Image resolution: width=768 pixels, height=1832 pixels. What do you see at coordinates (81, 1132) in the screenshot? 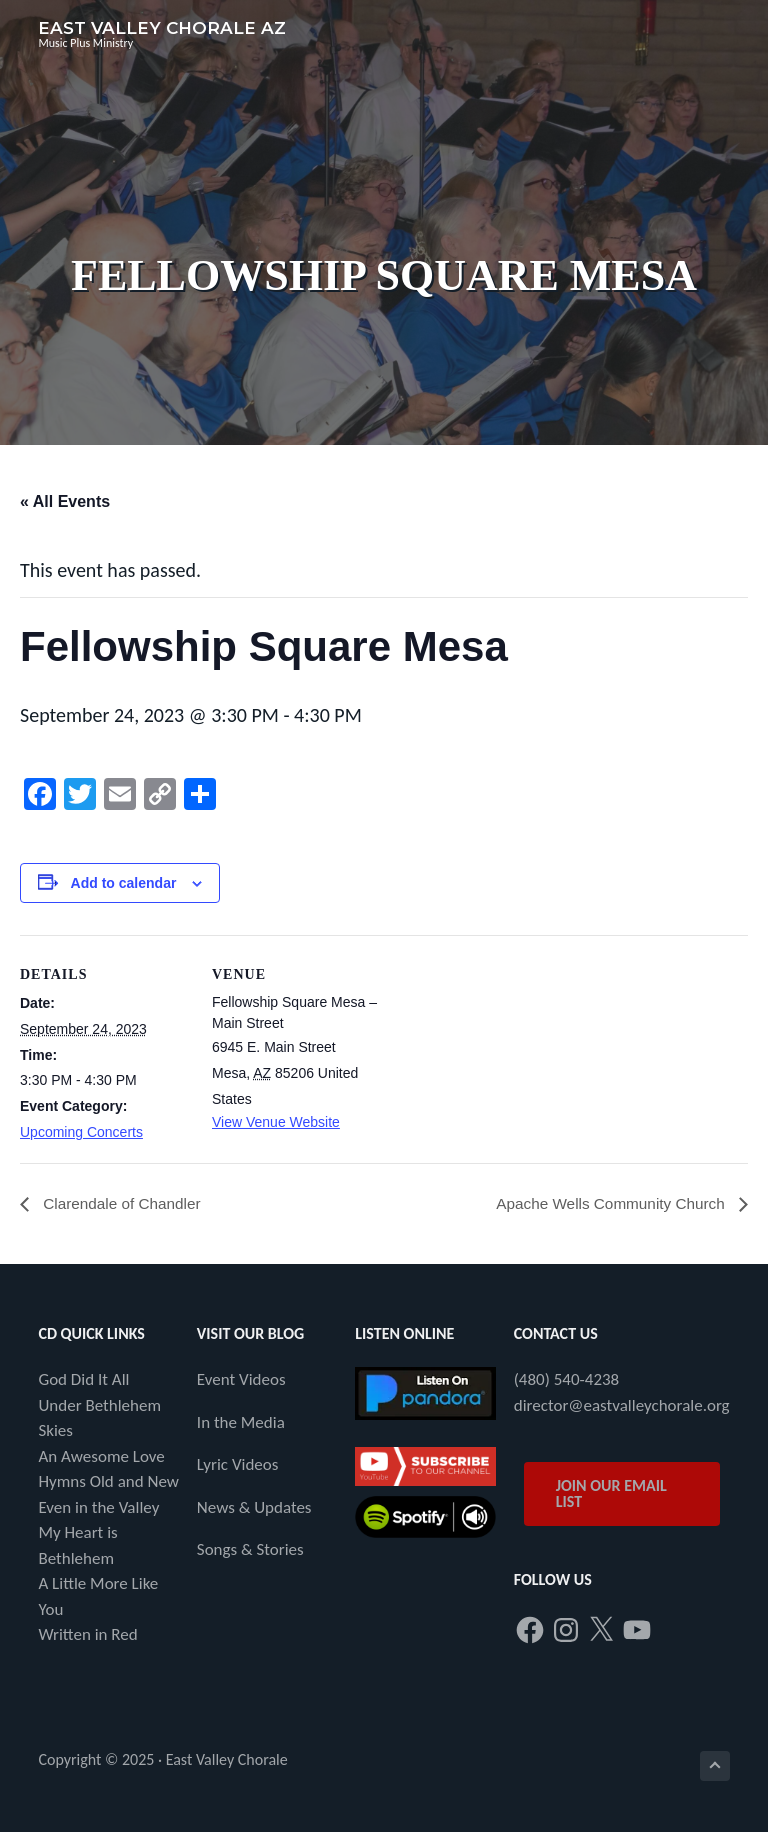
I see `Upcoming Concerts` at bounding box center [81, 1132].